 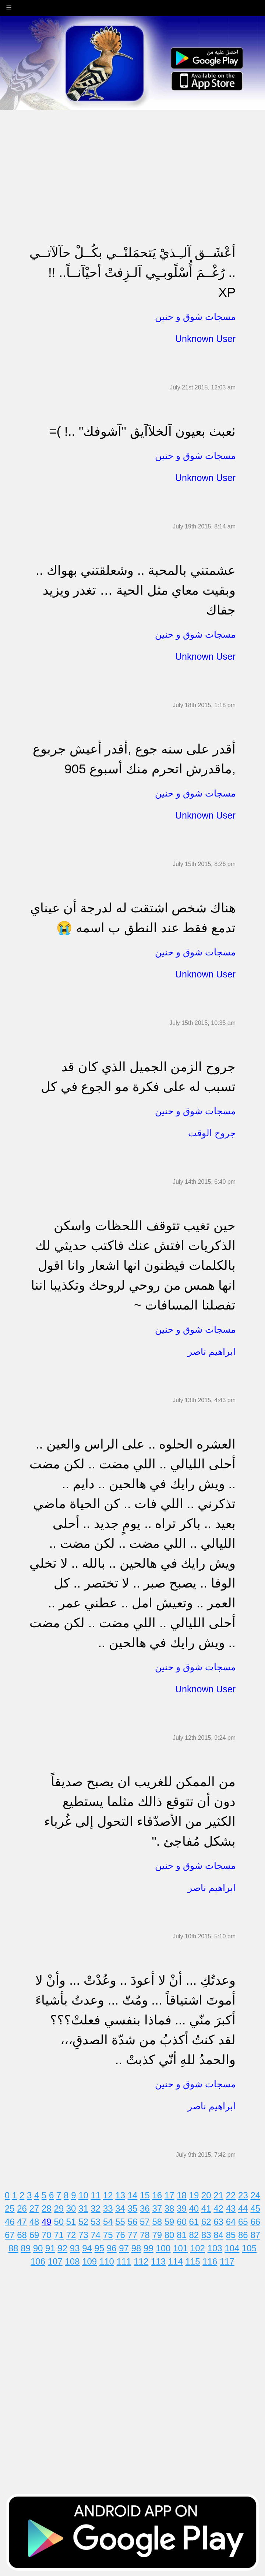 I want to click on 109, so click(x=89, y=2261).